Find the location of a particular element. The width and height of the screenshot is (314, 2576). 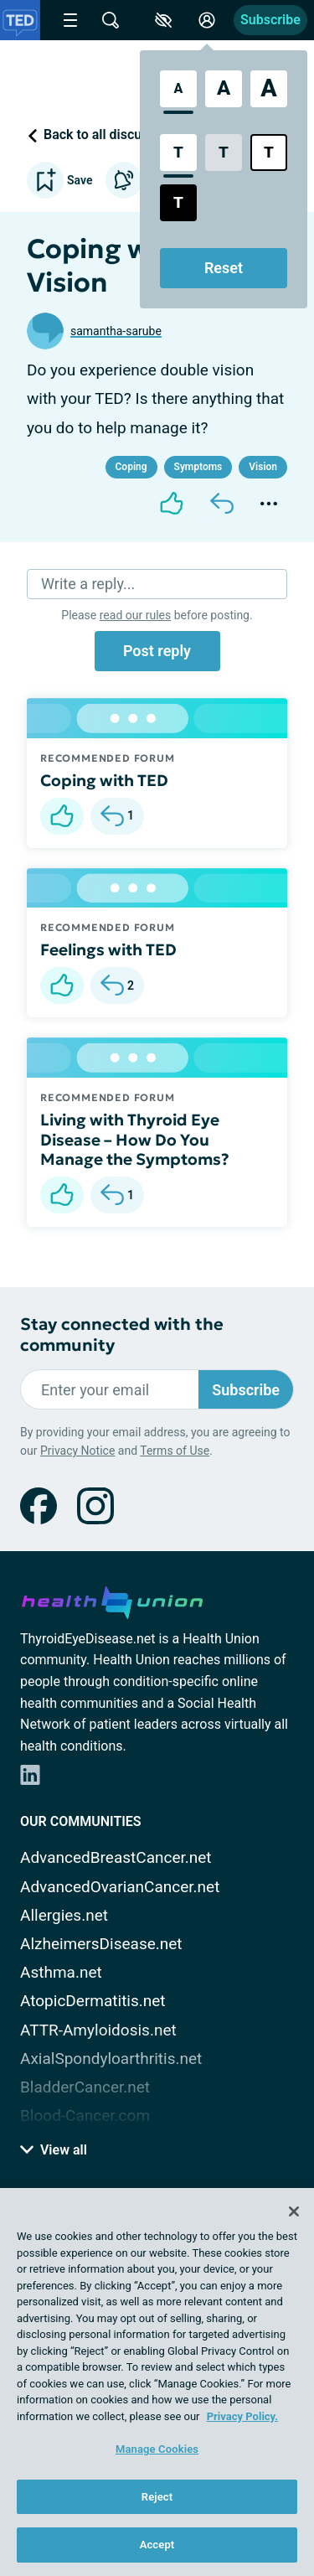

AlzheimersDisease.net is located at coordinates (101, 1943).